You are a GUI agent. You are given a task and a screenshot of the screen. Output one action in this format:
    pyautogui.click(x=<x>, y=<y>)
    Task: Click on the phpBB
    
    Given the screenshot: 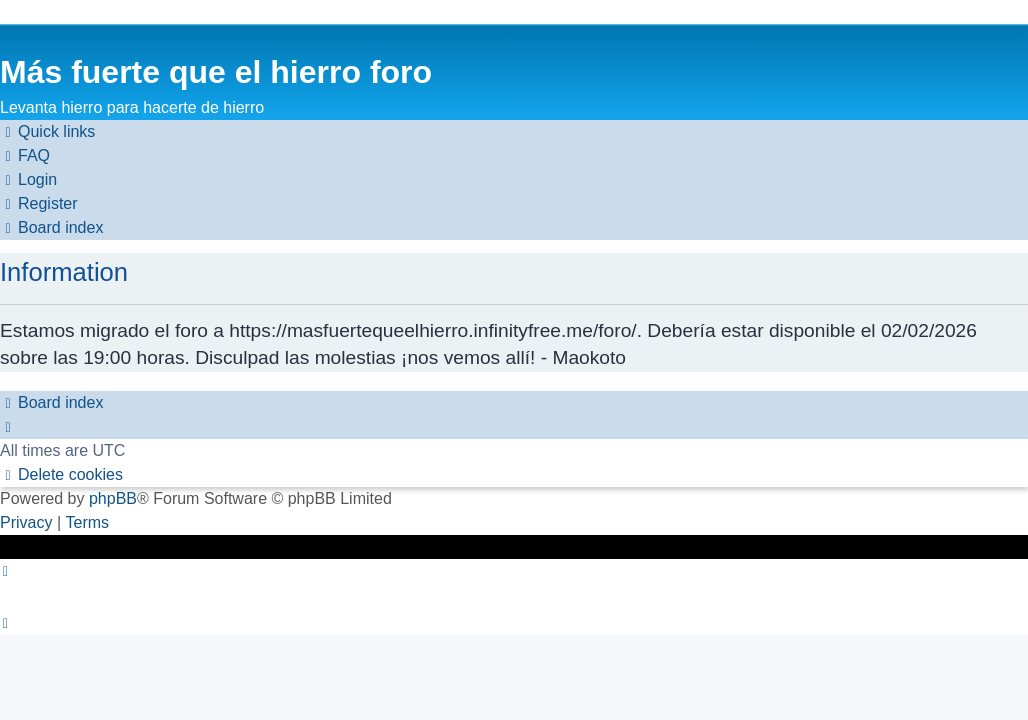 What is the action you would take?
    pyautogui.click(x=113, y=498)
    